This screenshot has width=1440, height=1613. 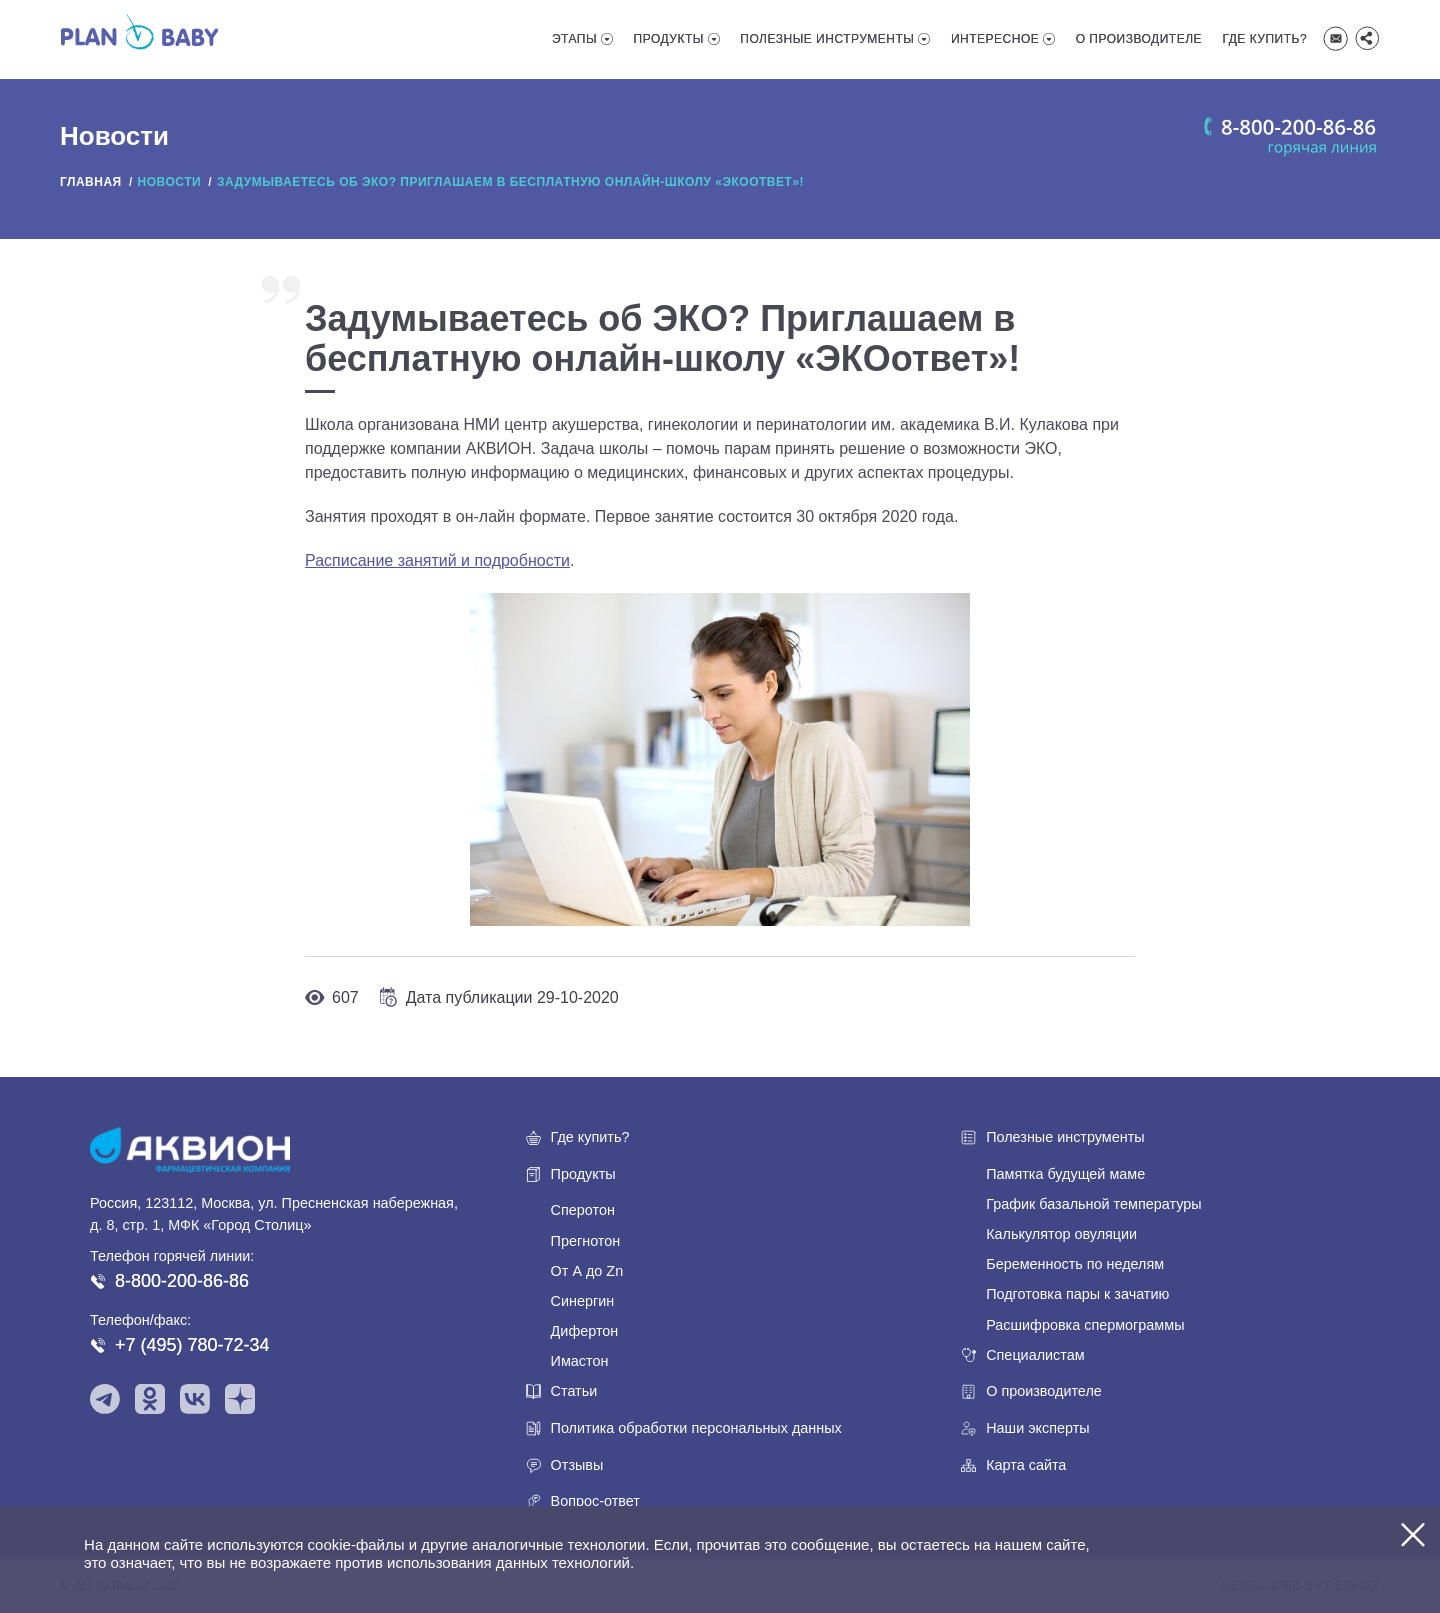 What do you see at coordinates (1037, 1428) in the screenshot?
I see `Наши эксперты` at bounding box center [1037, 1428].